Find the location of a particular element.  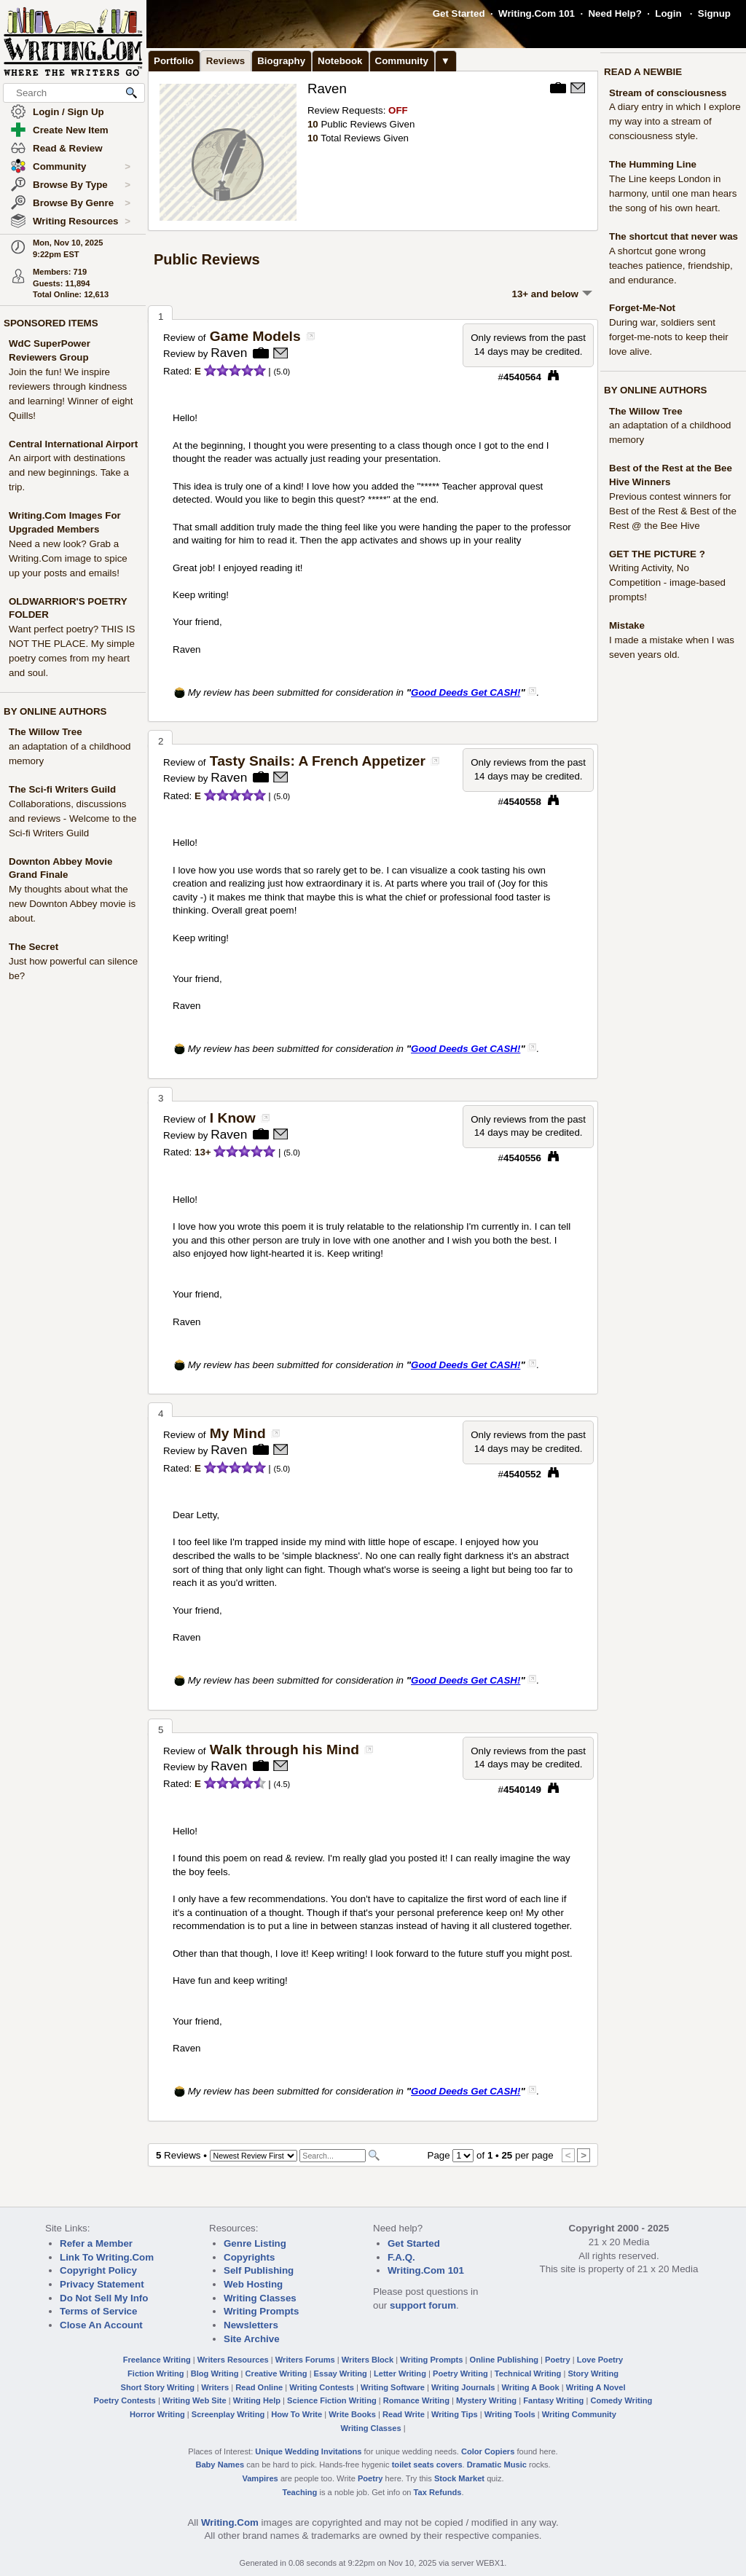

The Willow Tree is located at coordinates (45, 731).